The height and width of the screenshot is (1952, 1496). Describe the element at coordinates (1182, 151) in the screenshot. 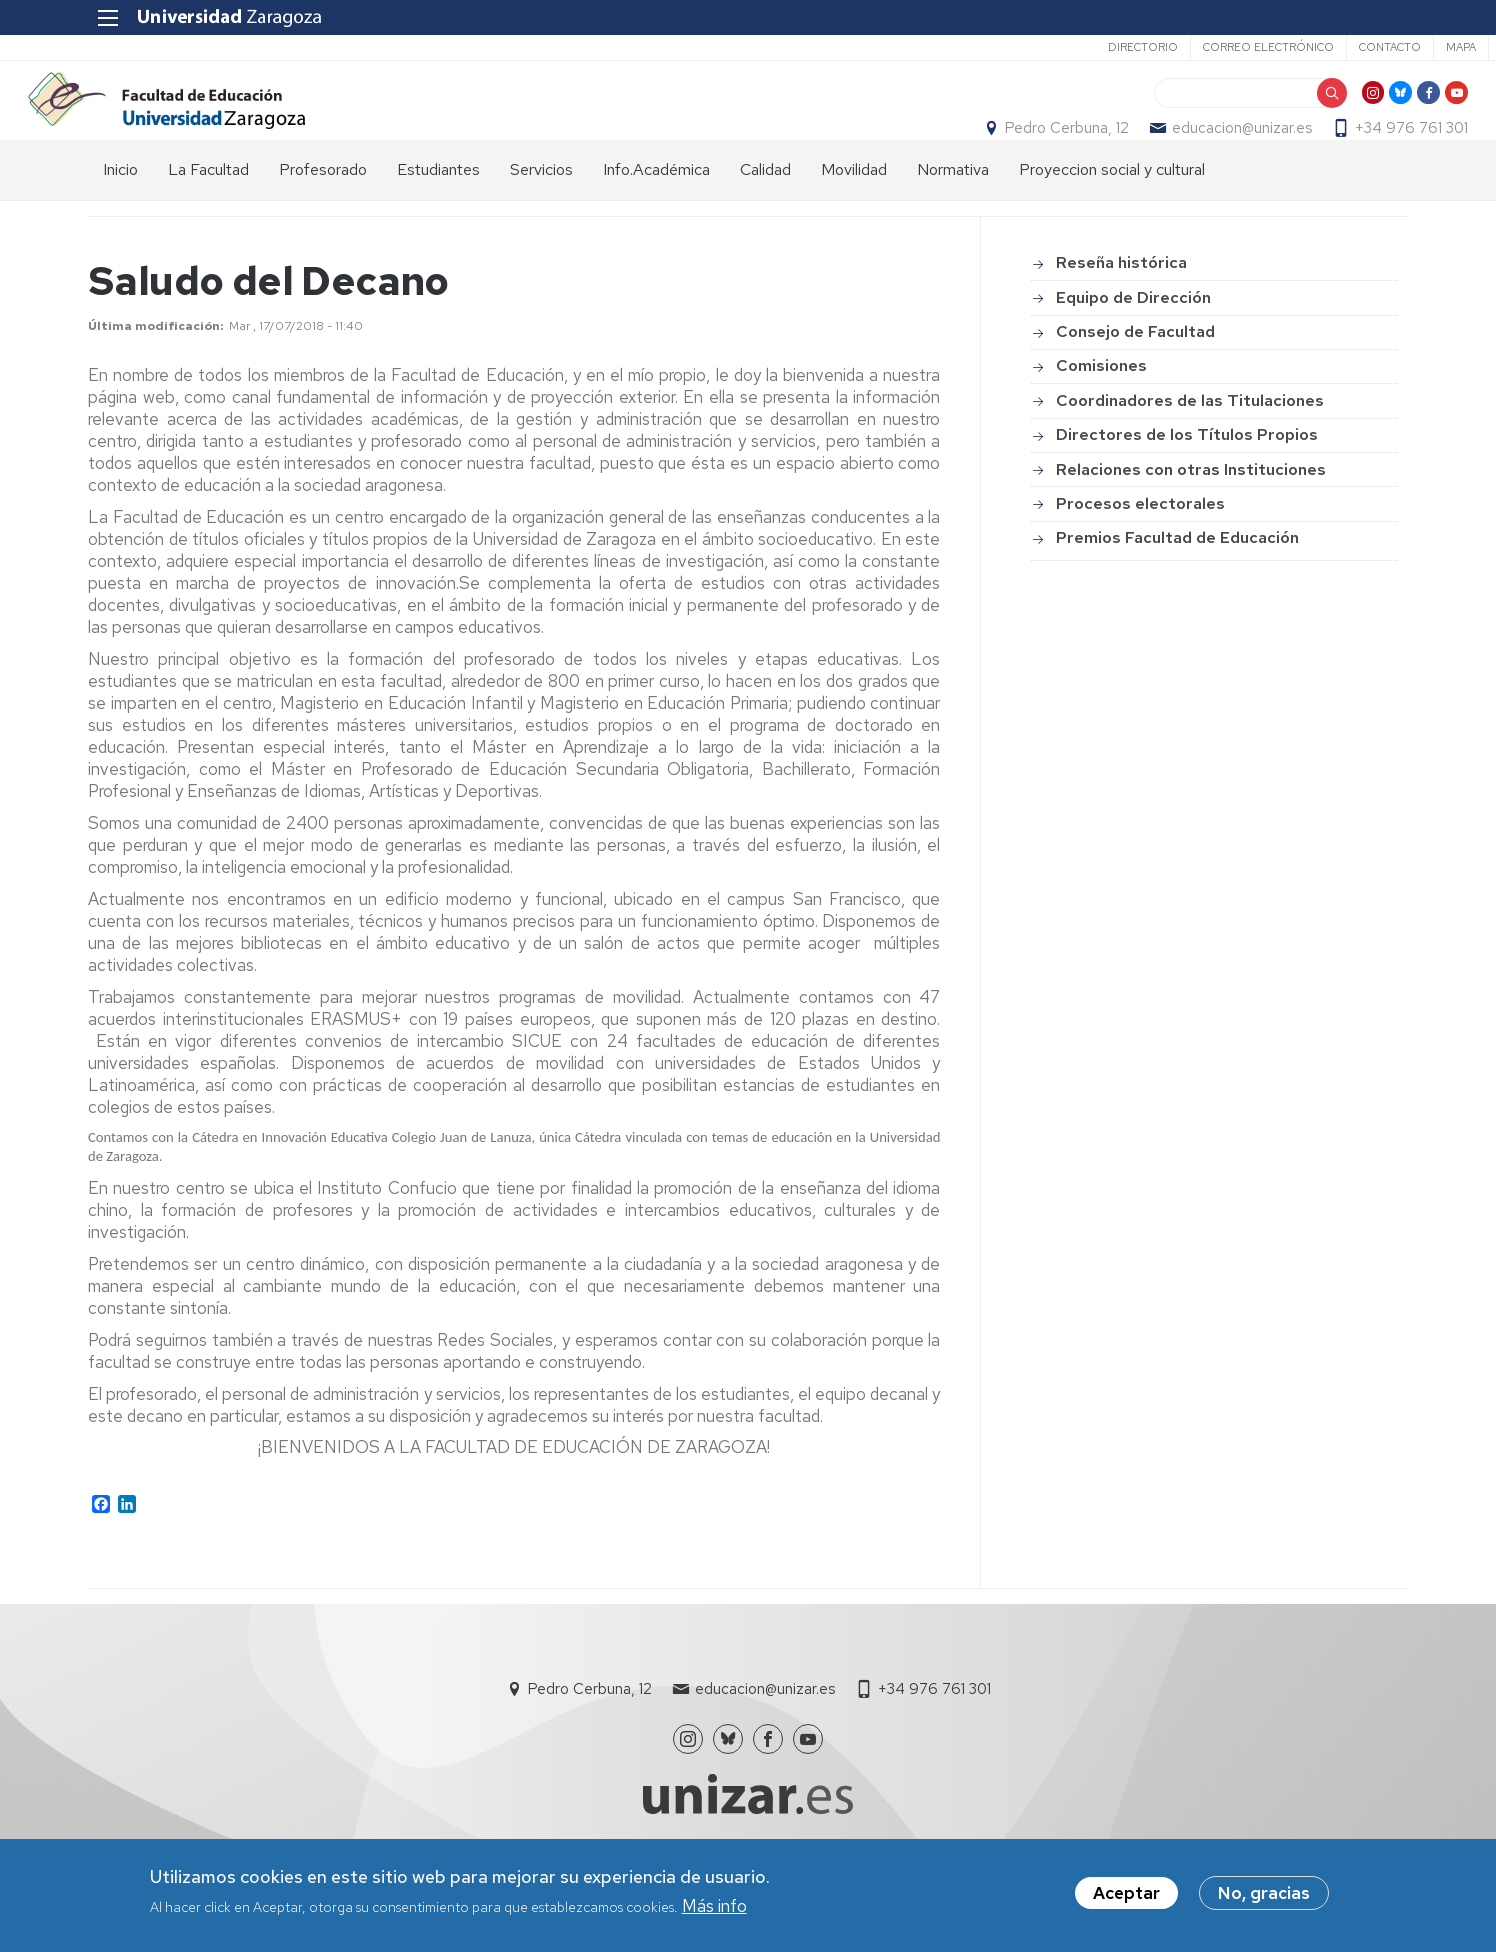

I see `educacion@unizar.es` at that location.